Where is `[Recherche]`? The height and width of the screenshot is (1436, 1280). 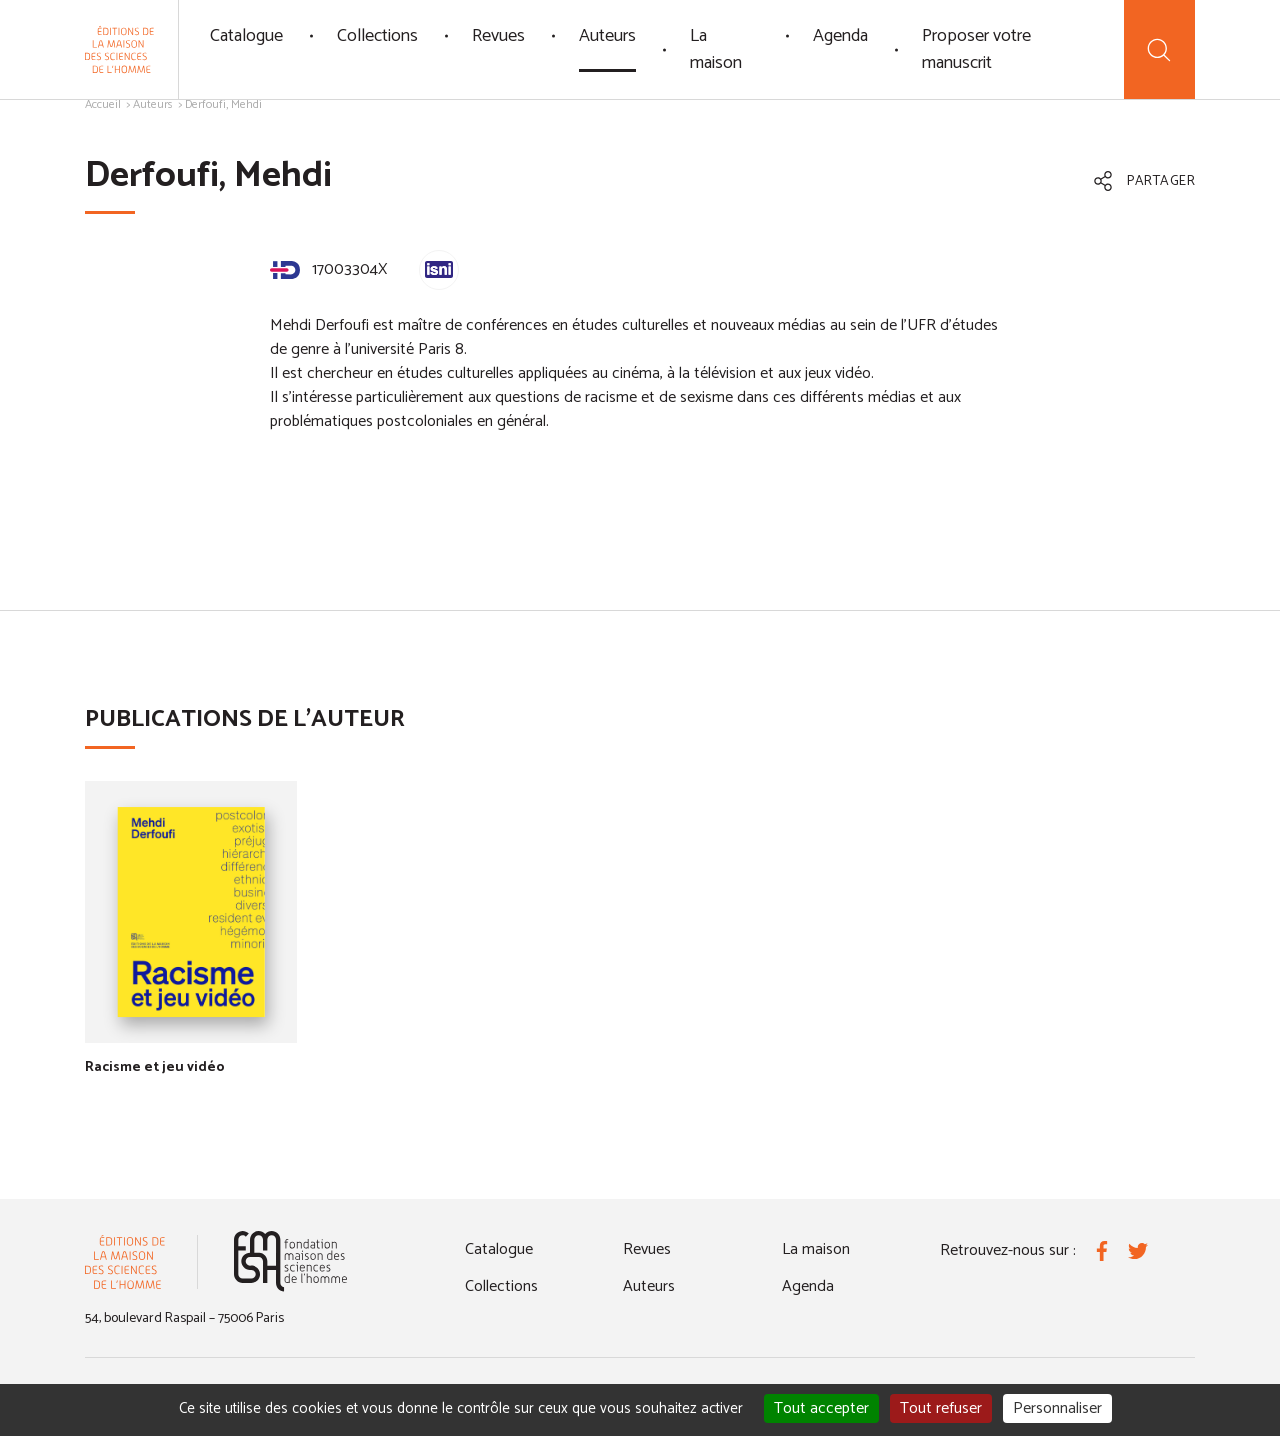
[Recherche] is located at coordinates (1159, 49).